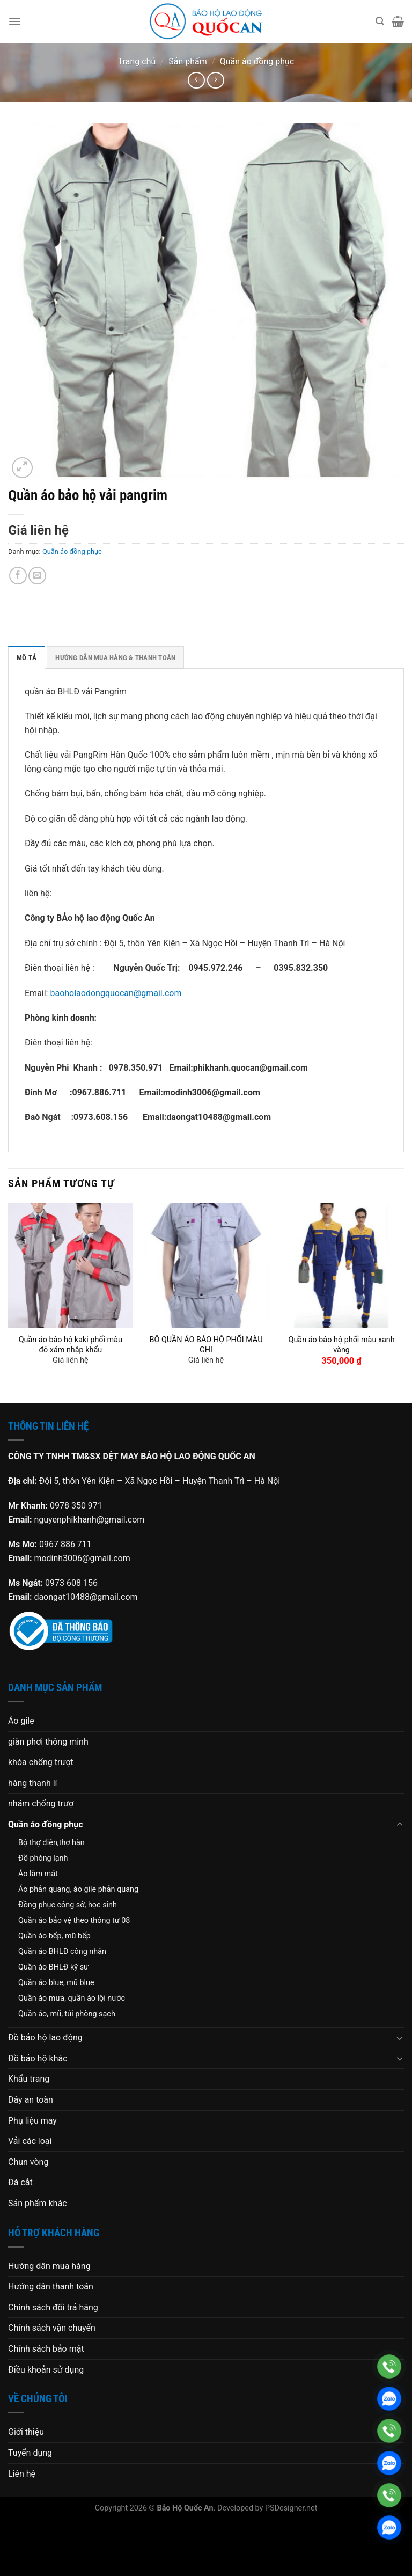 This screenshot has width=412, height=2576. Describe the element at coordinates (20, 2182) in the screenshot. I see `Đá cắt` at that location.